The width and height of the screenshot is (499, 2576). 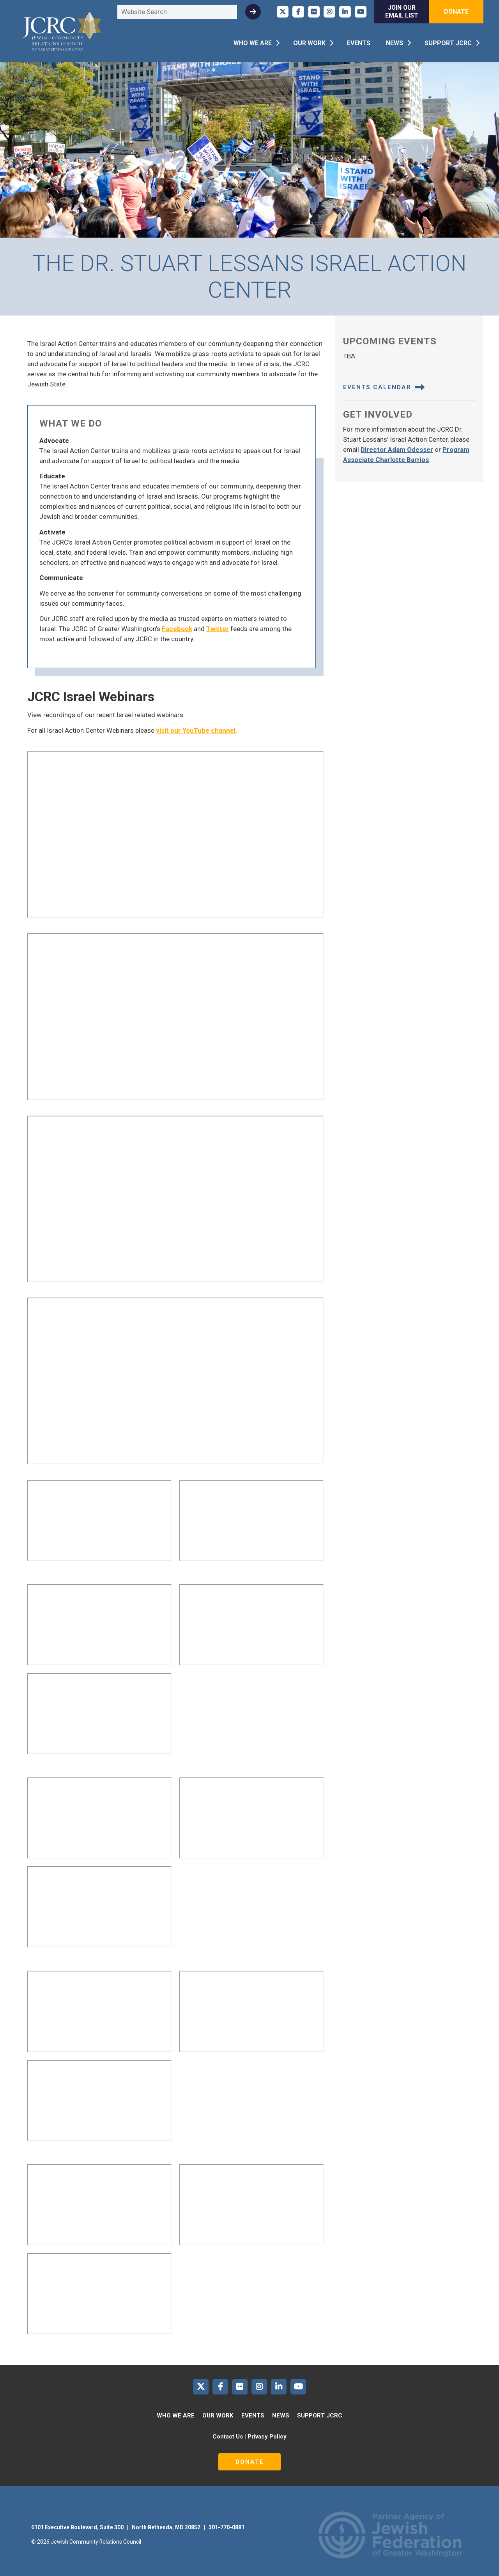 What do you see at coordinates (401, 11) in the screenshot?
I see `Join Our Email List` at bounding box center [401, 11].